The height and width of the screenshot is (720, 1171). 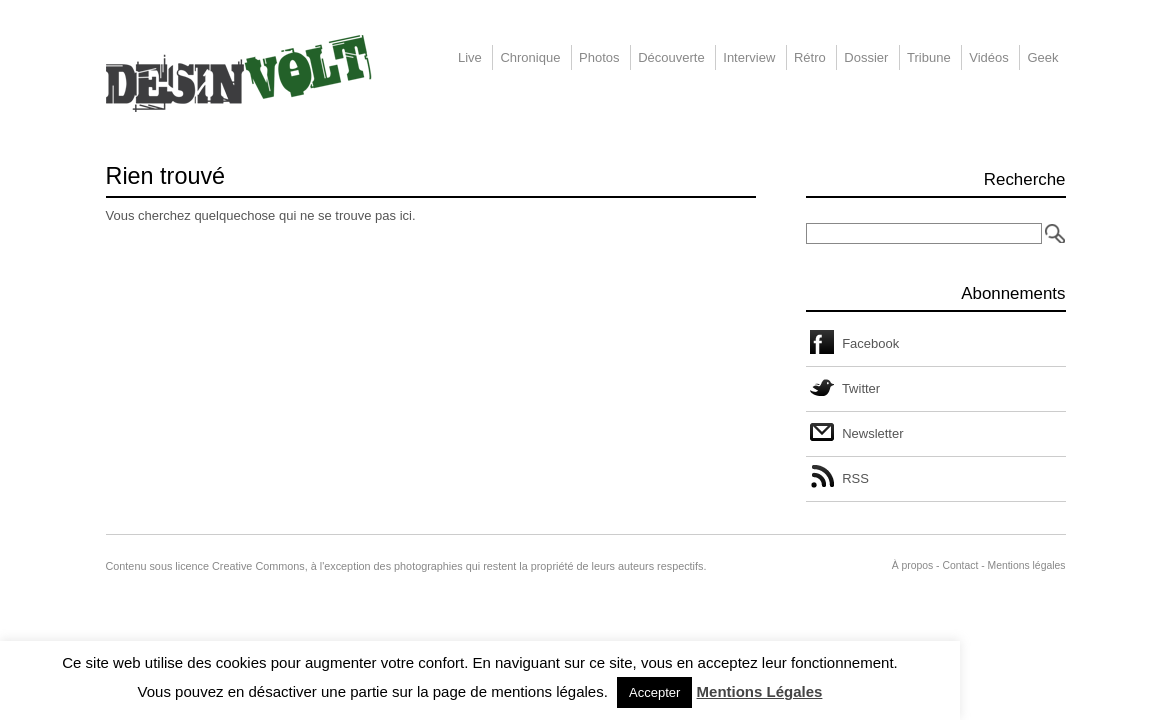 What do you see at coordinates (470, 57) in the screenshot?
I see `Live` at bounding box center [470, 57].